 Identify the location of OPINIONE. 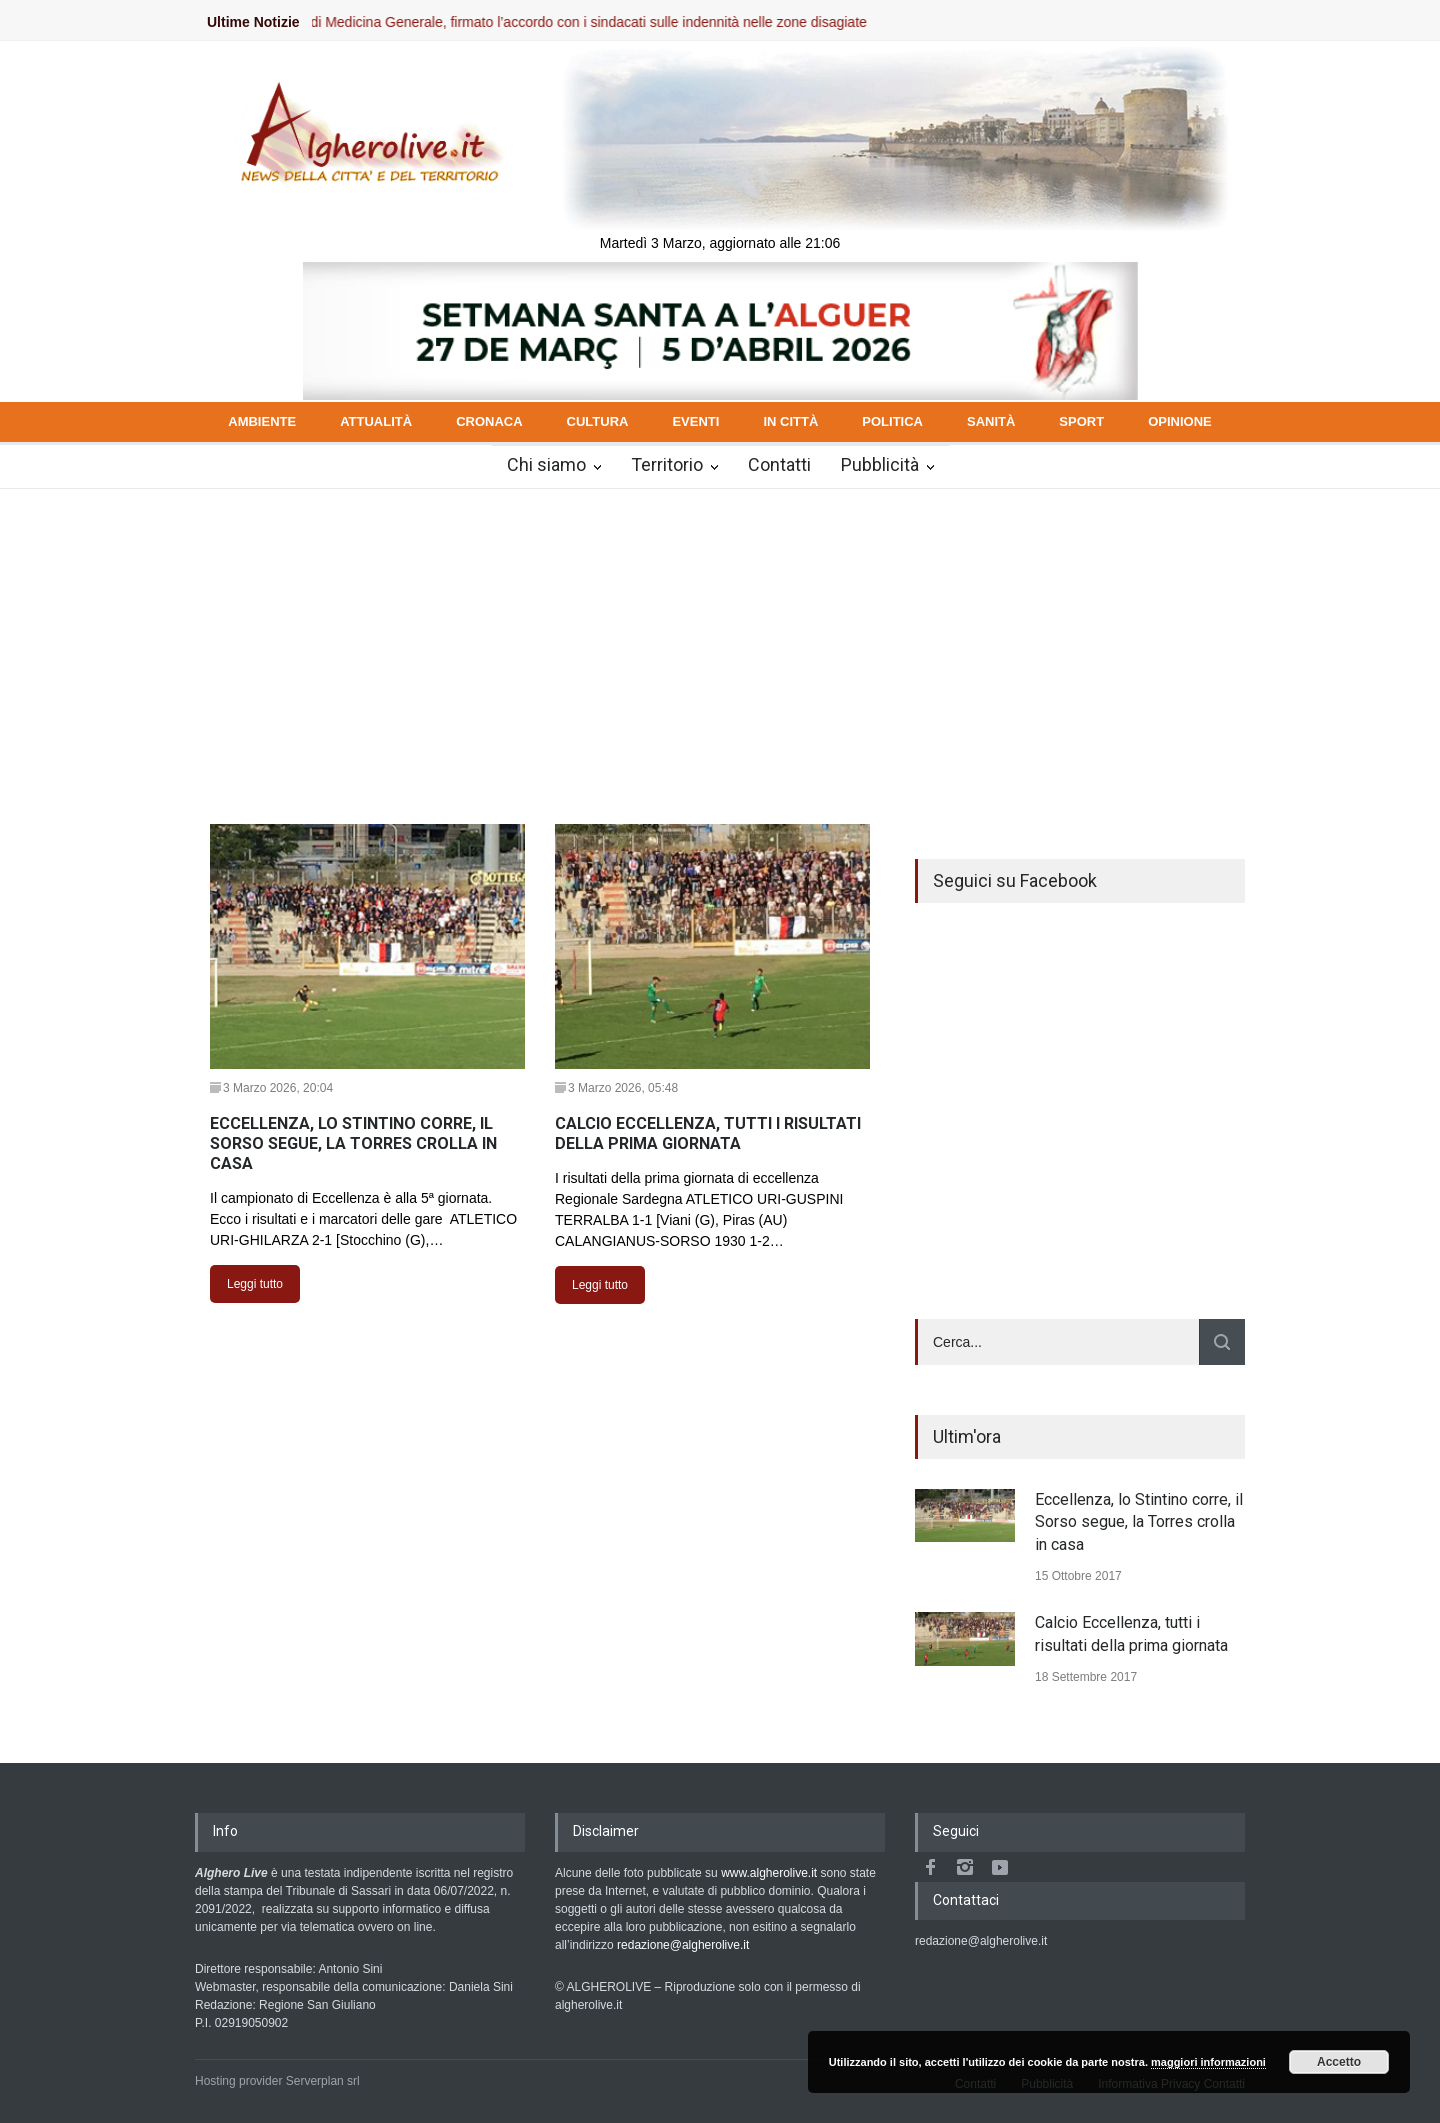
(1180, 421).